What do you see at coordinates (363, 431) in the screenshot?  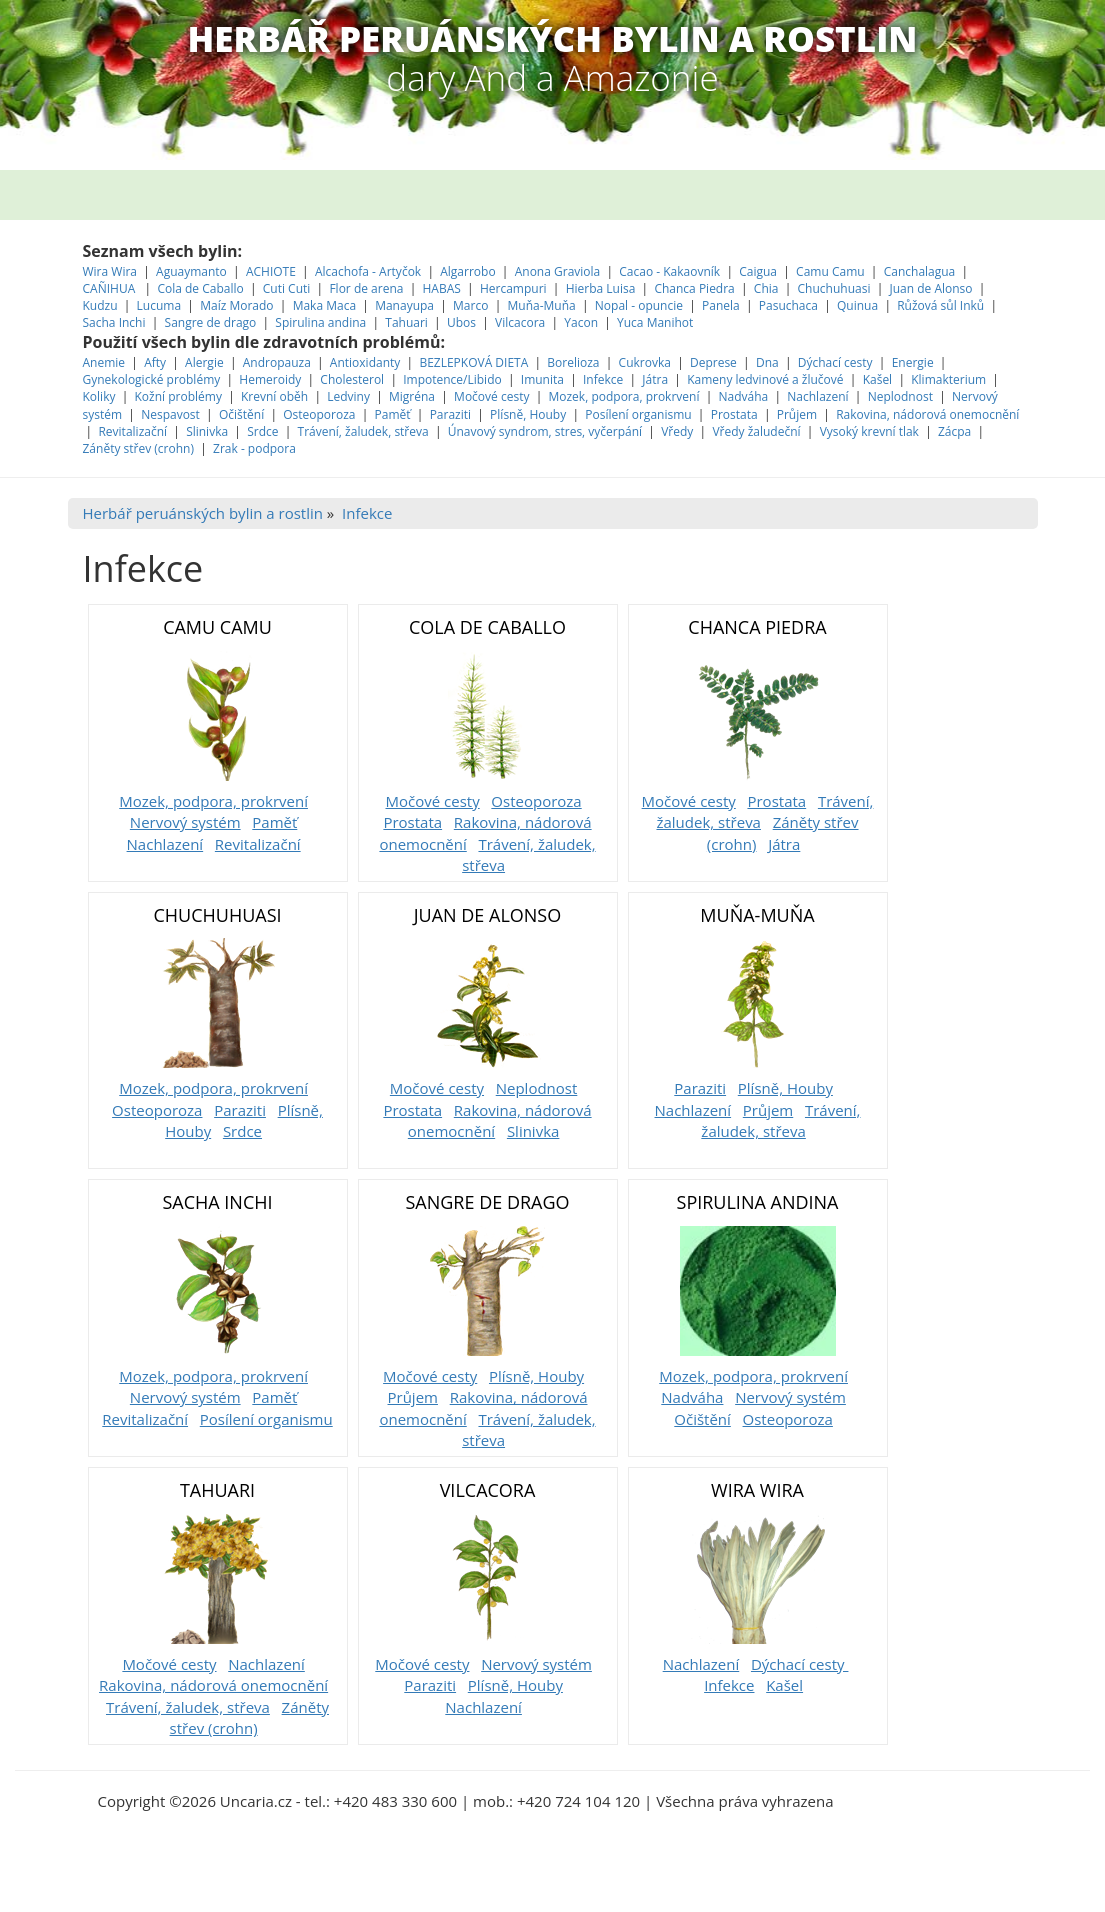 I see `Trávení, žaludek, střeva` at bounding box center [363, 431].